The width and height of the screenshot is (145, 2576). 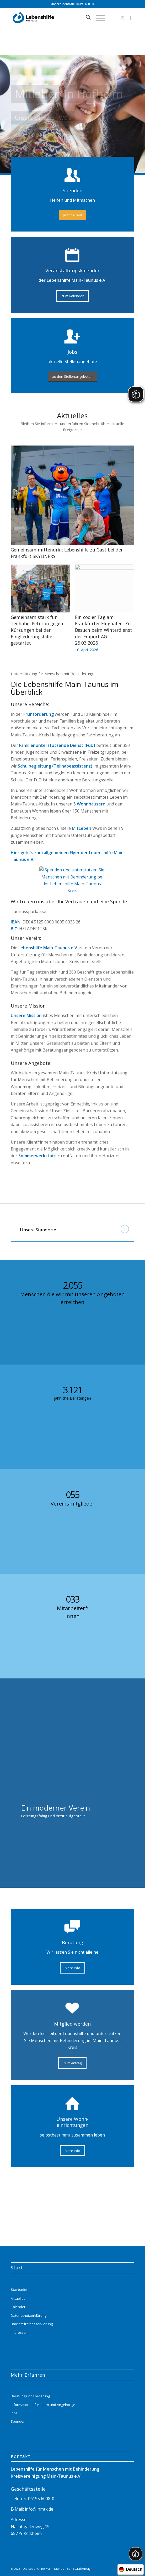 What do you see at coordinates (18, 2421) in the screenshot?
I see `Spenden` at bounding box center [18, 2421].